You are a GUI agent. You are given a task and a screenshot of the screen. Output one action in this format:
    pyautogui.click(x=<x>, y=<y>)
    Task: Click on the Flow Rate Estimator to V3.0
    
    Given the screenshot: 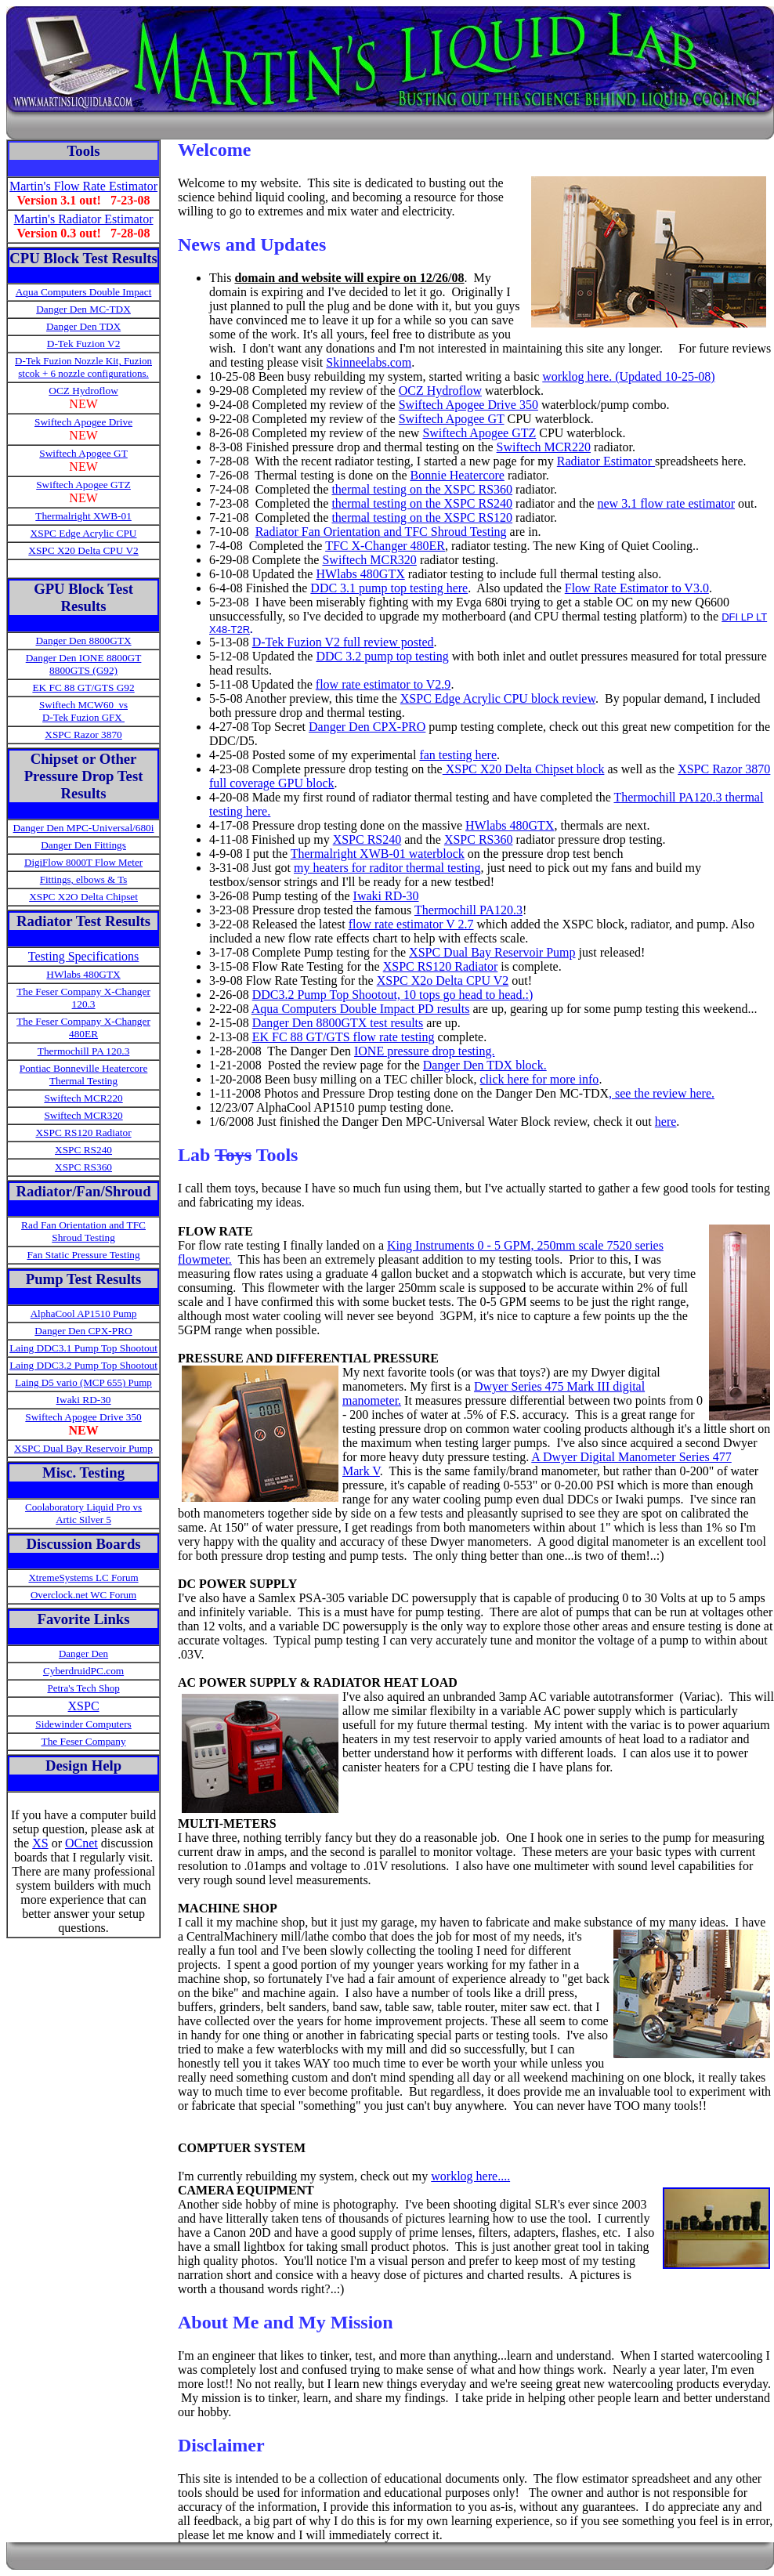 What is the action you would take?
    pyautogui.click(x=637, y=588)
    